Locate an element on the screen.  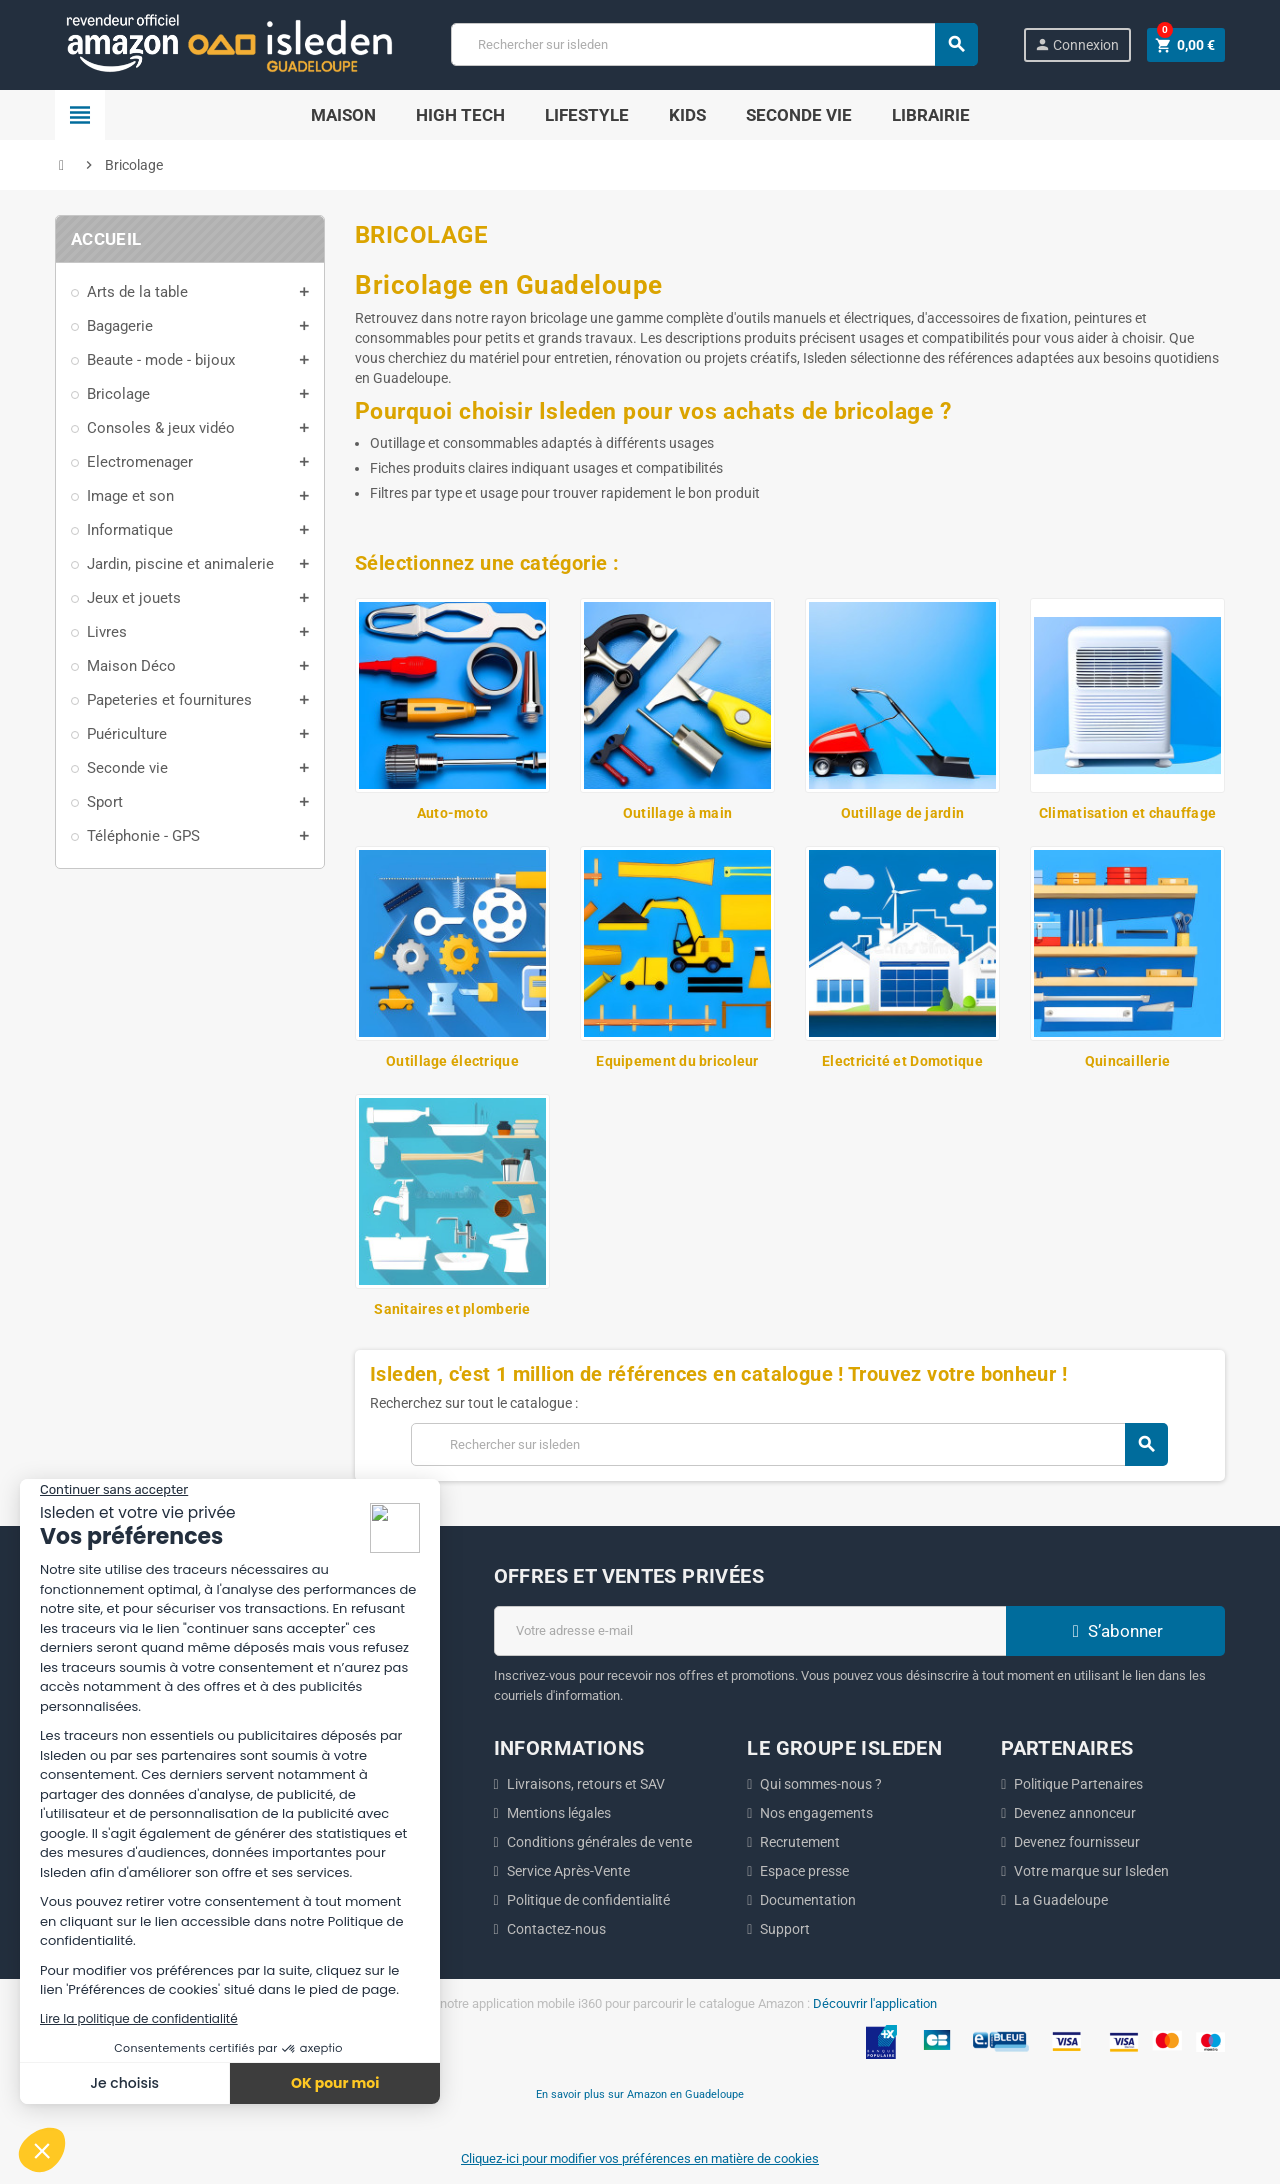
En savoir plus sur Amazon en Guadeloupe is located at coordinates (640, 2094).